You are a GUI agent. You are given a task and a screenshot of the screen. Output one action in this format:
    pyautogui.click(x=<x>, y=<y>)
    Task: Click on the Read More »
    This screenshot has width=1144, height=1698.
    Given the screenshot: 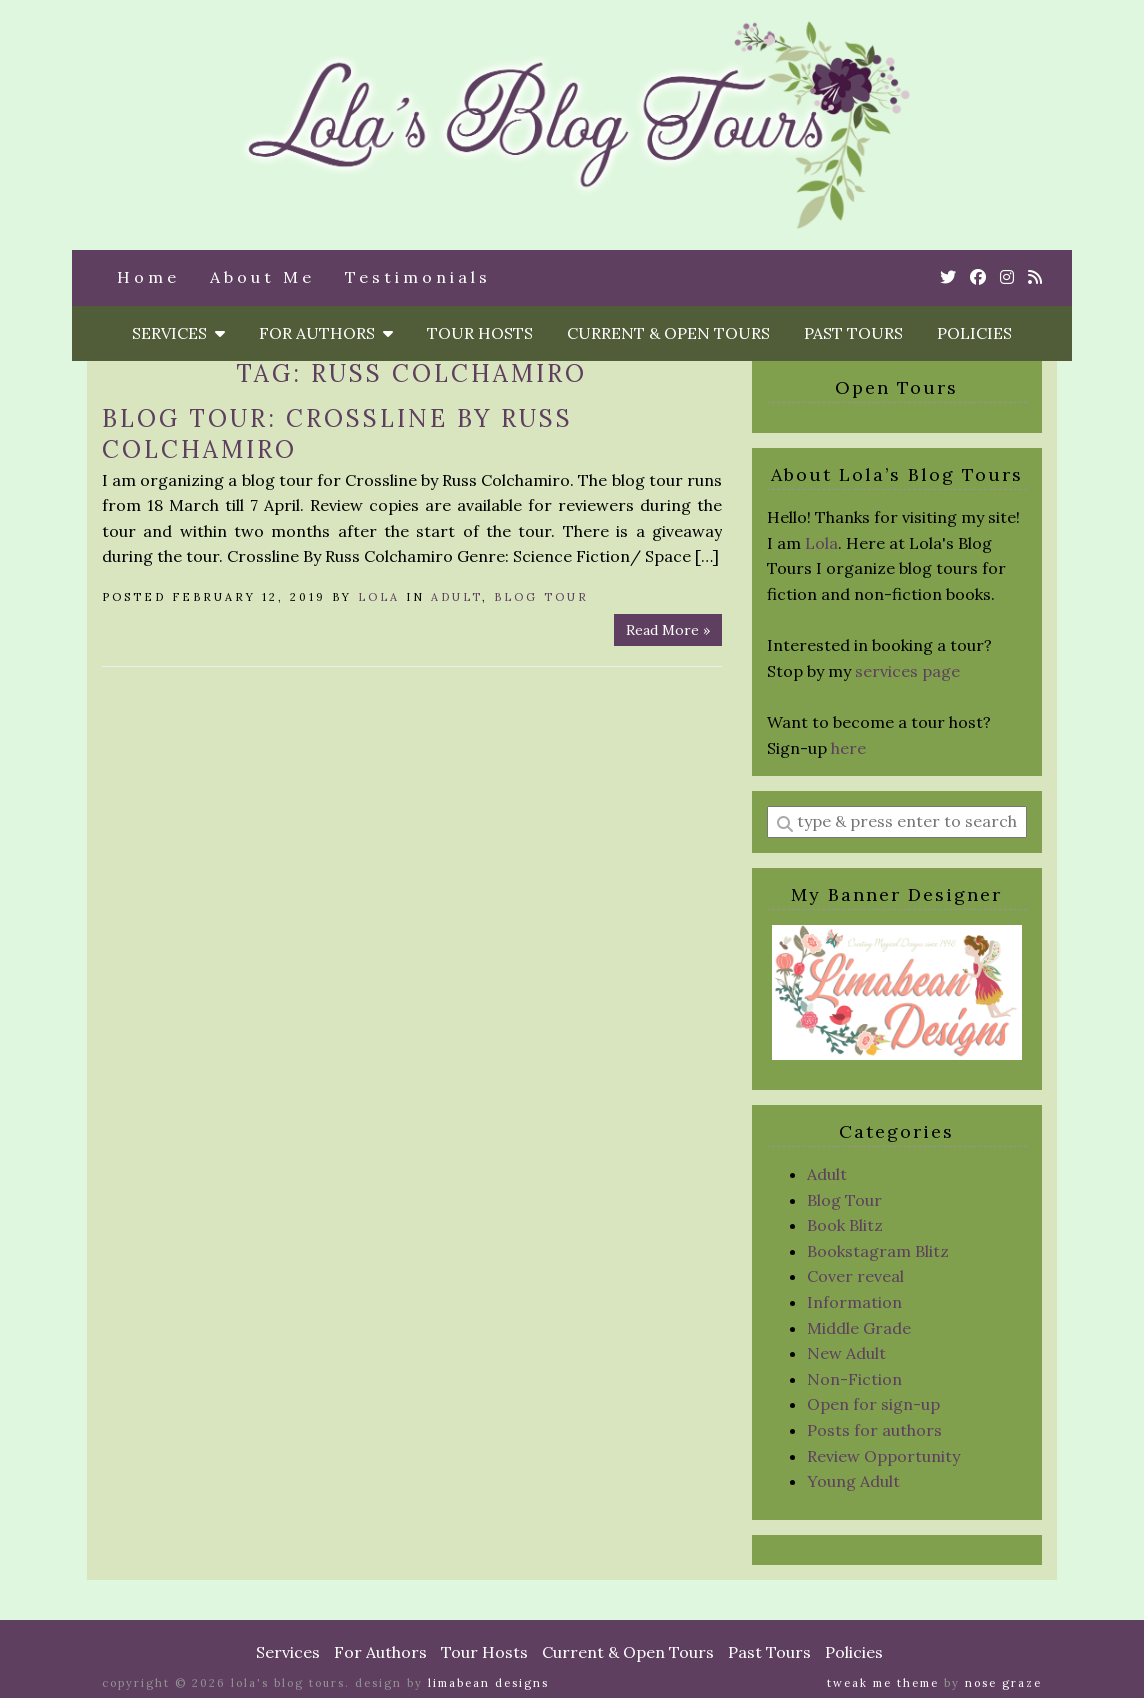 What is the action you would take?
    pyautogui.click(x=668, y=630)
    